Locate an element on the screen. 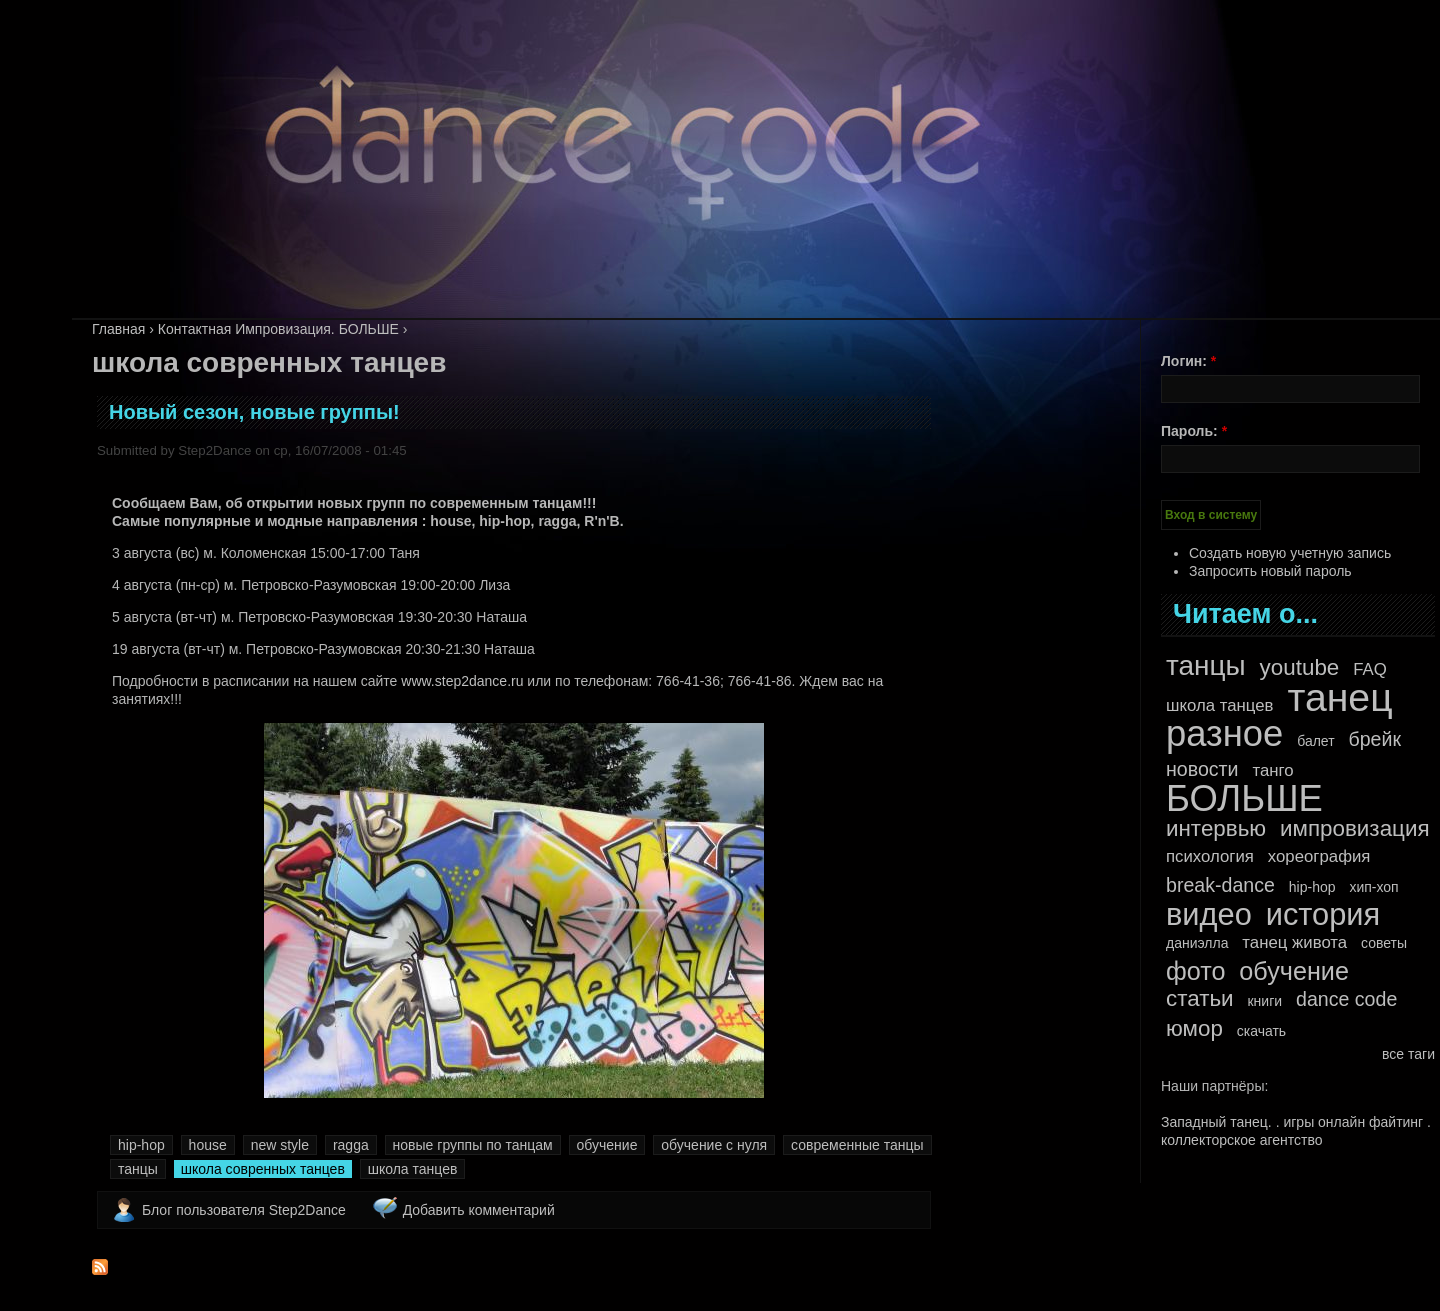 Image resolution: width=1440 pixels, height=1311 pixels. история is located at coordinates (1323, 915).